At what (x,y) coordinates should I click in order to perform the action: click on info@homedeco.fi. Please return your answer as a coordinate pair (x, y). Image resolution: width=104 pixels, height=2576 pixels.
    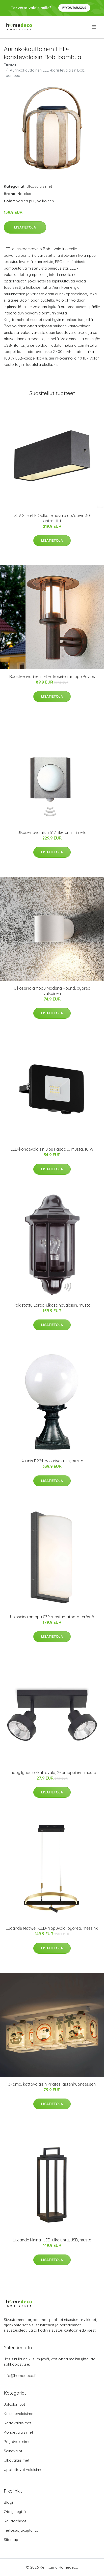
    Looking at the image, I should click on (20, 2375).